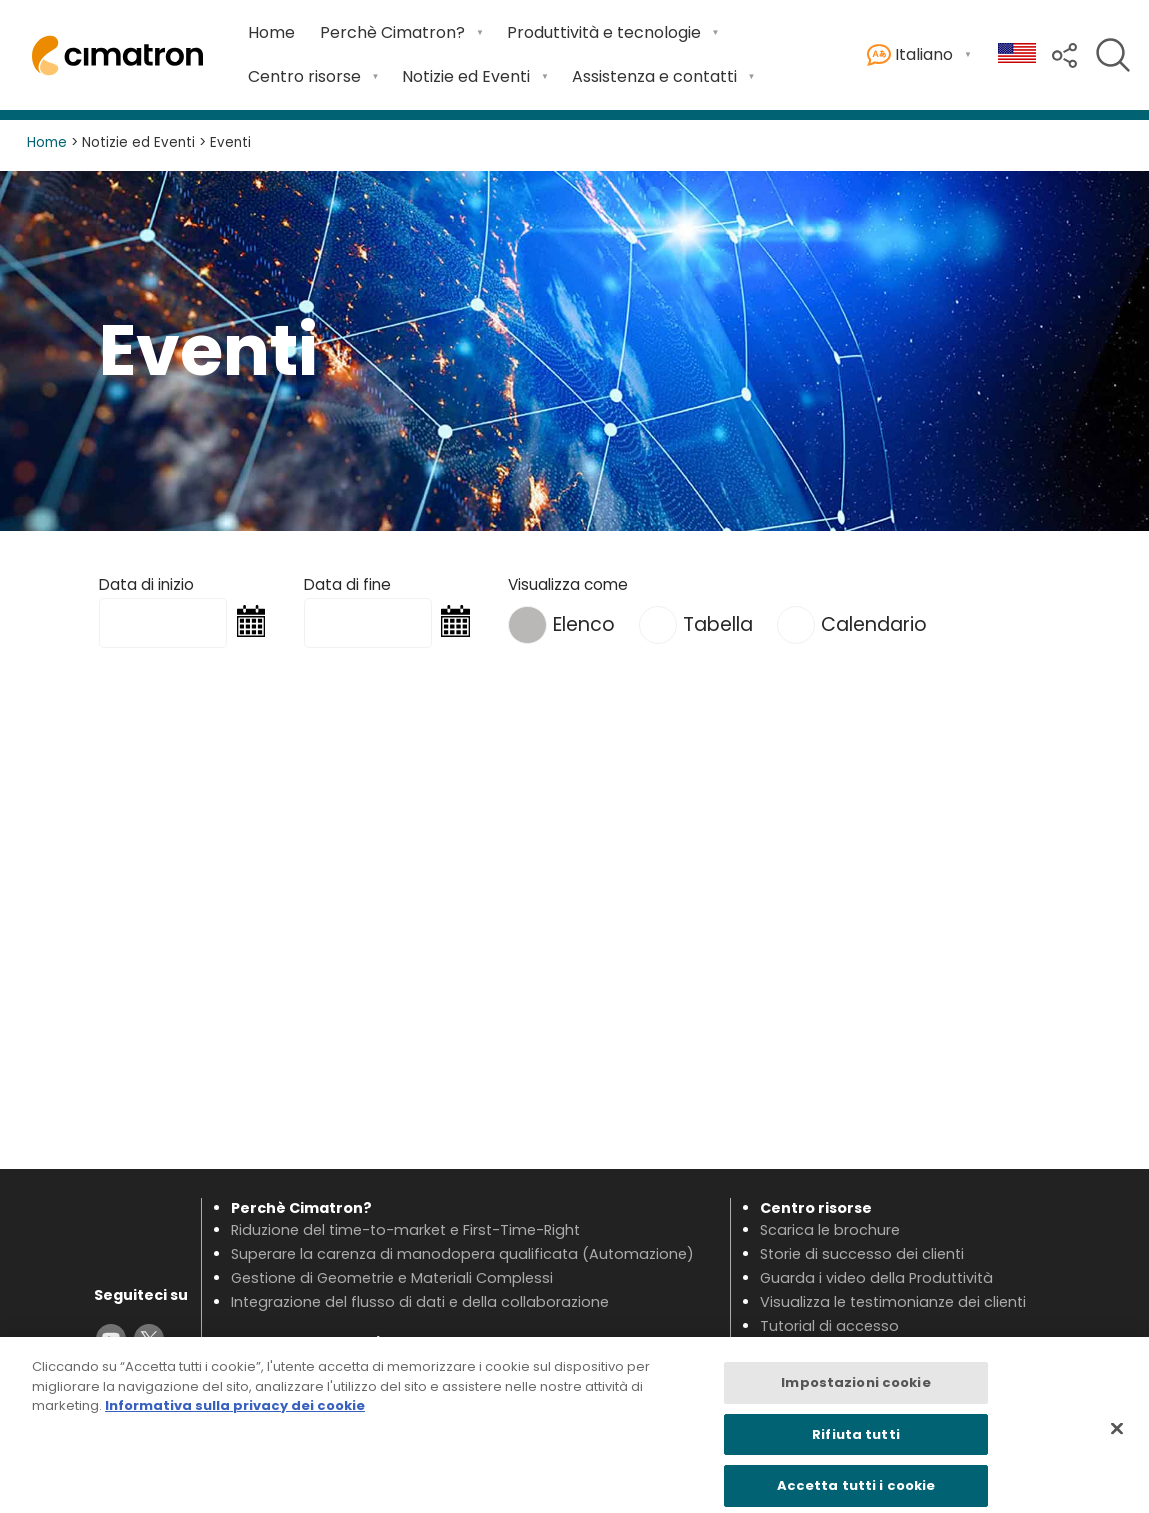  What do you see at coordinates (271, 32) in the screenshot?
I see `Home` at bounding box center [271, 32].